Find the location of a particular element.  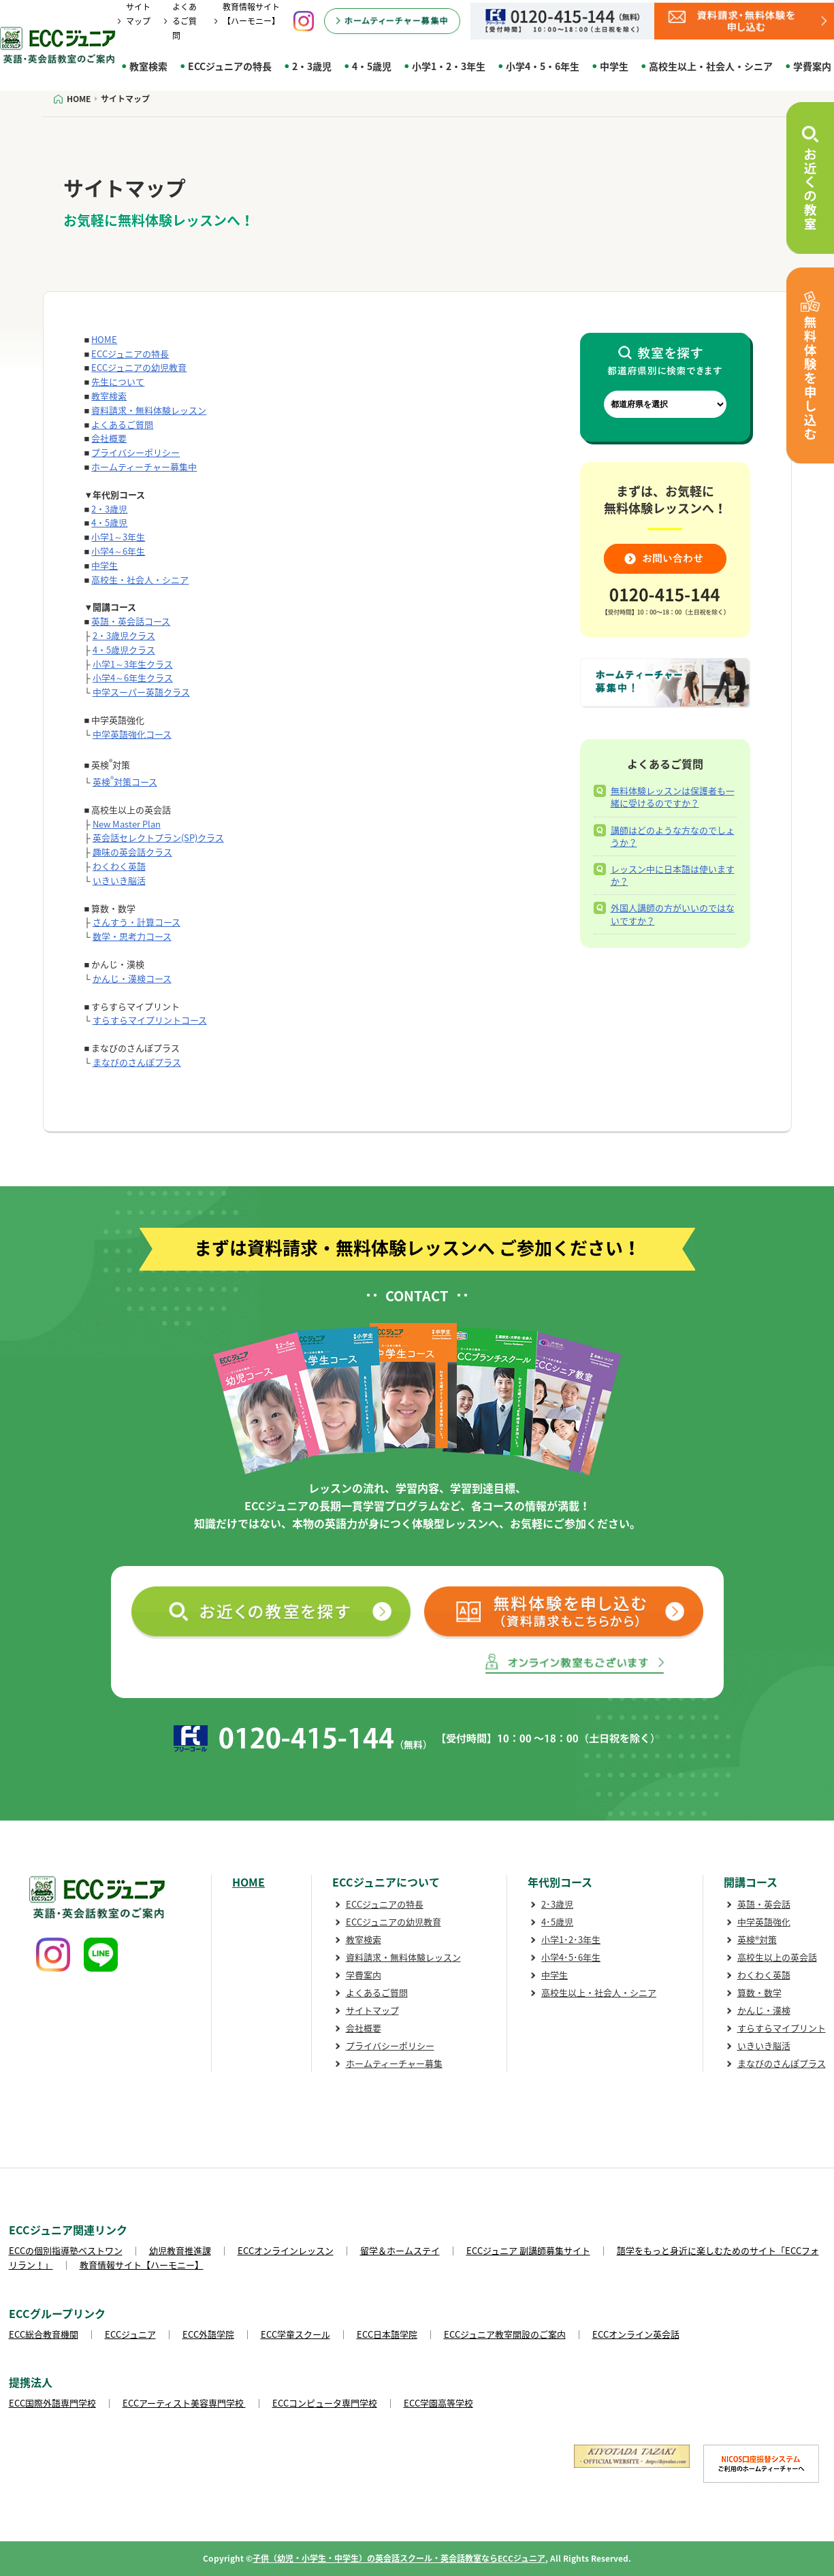

会社概要 is located at coordinates (109, 437).